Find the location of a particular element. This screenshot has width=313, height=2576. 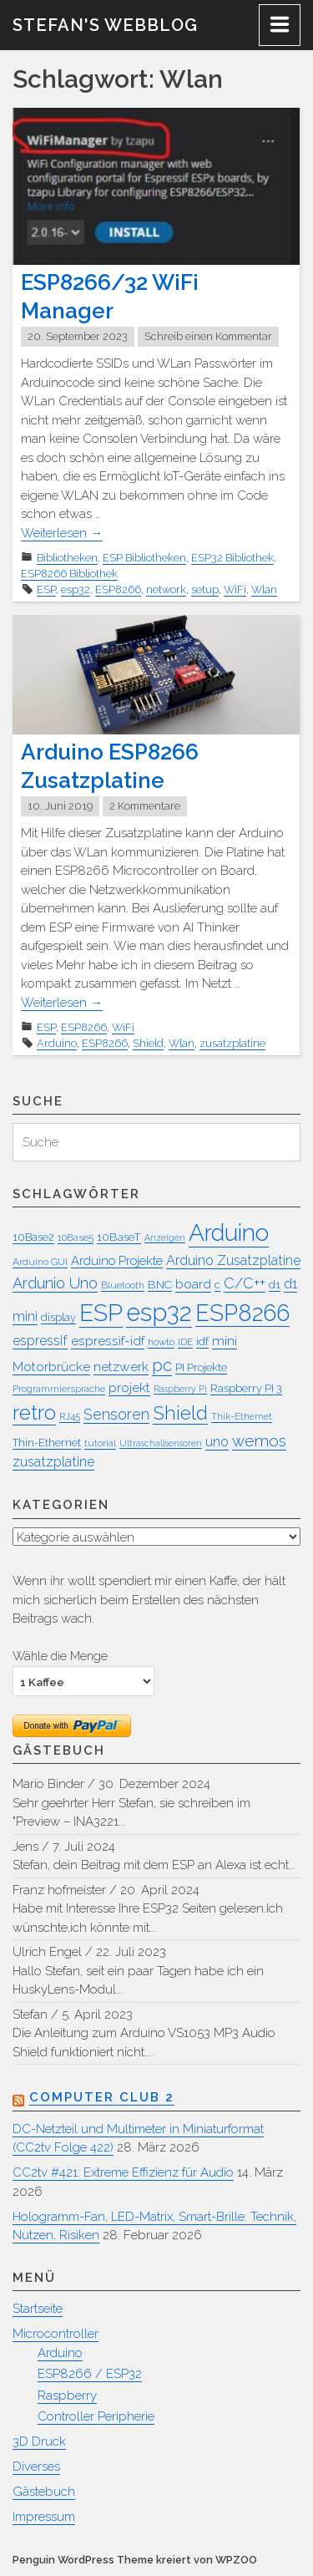

Bluetooth [Bluetooth (7 Einträge)] is located at coordinates (122, 1285).